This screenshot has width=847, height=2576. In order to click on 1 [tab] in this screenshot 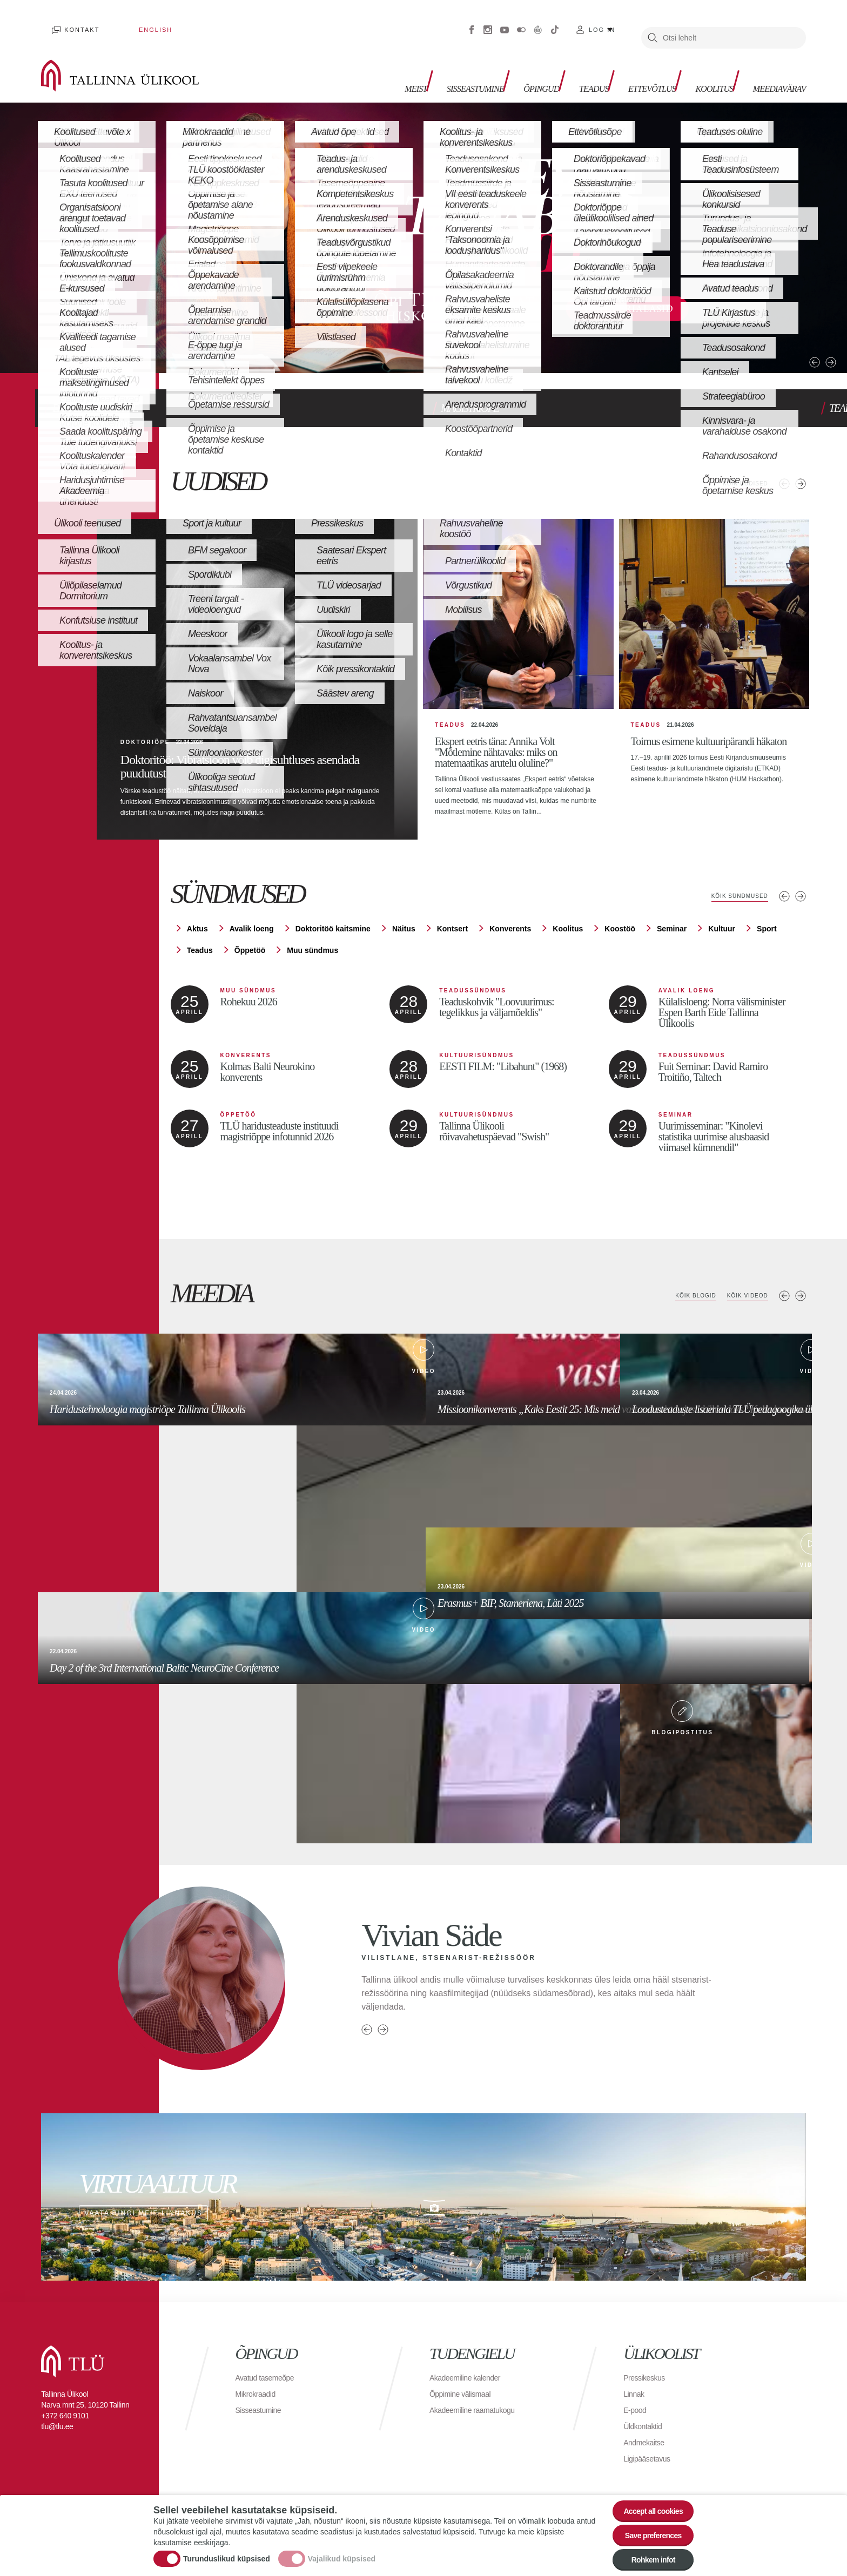, I will do `click(49, 338)`.